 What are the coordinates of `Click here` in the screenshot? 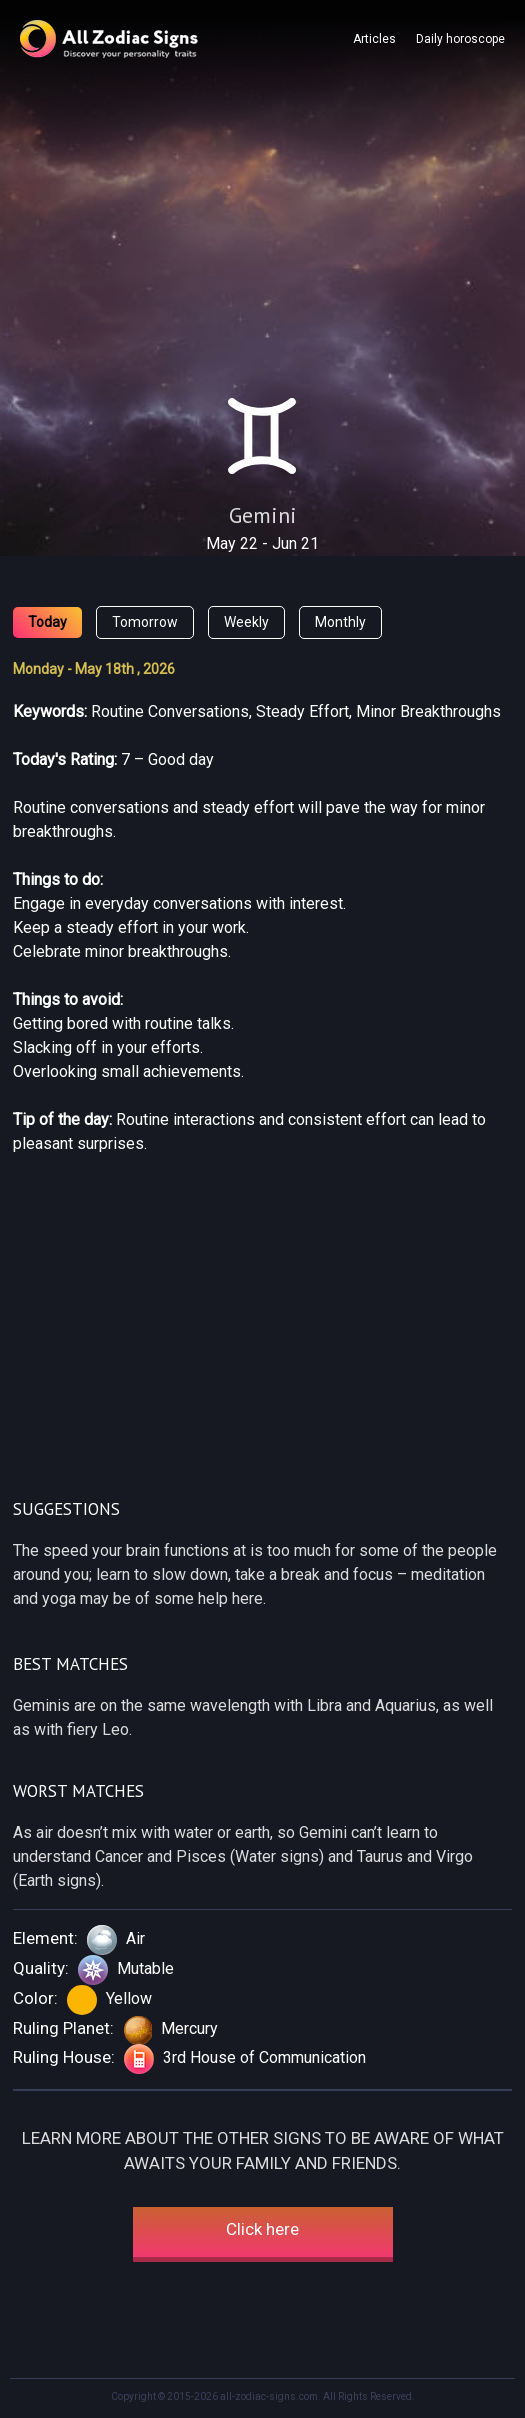 It's located at (262, 2229).